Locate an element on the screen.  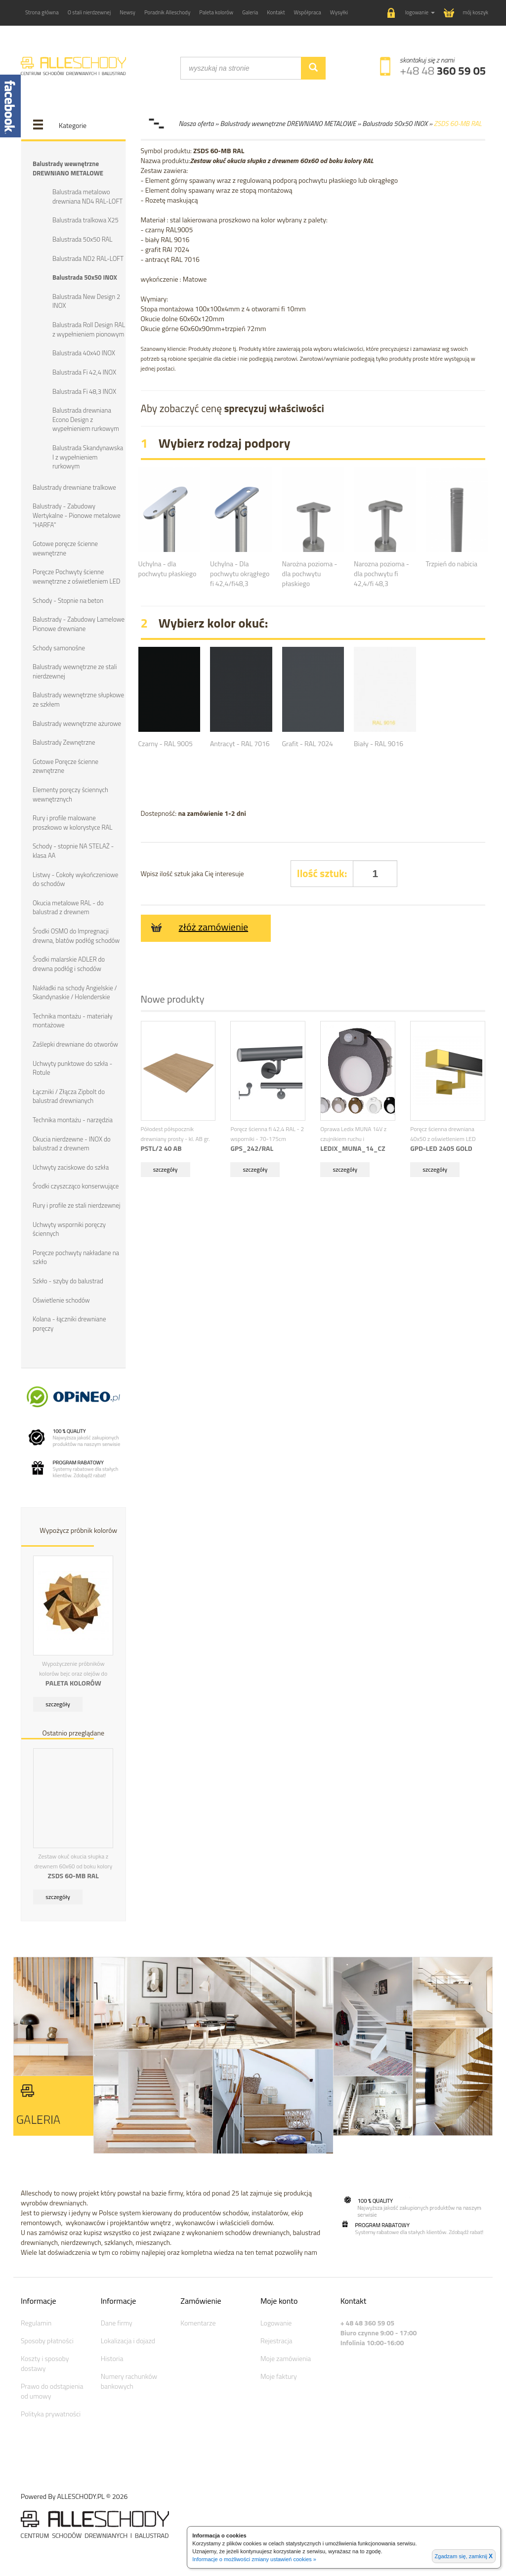
Koszty i sposoby dostawy is located at coordinates (45, 2362).